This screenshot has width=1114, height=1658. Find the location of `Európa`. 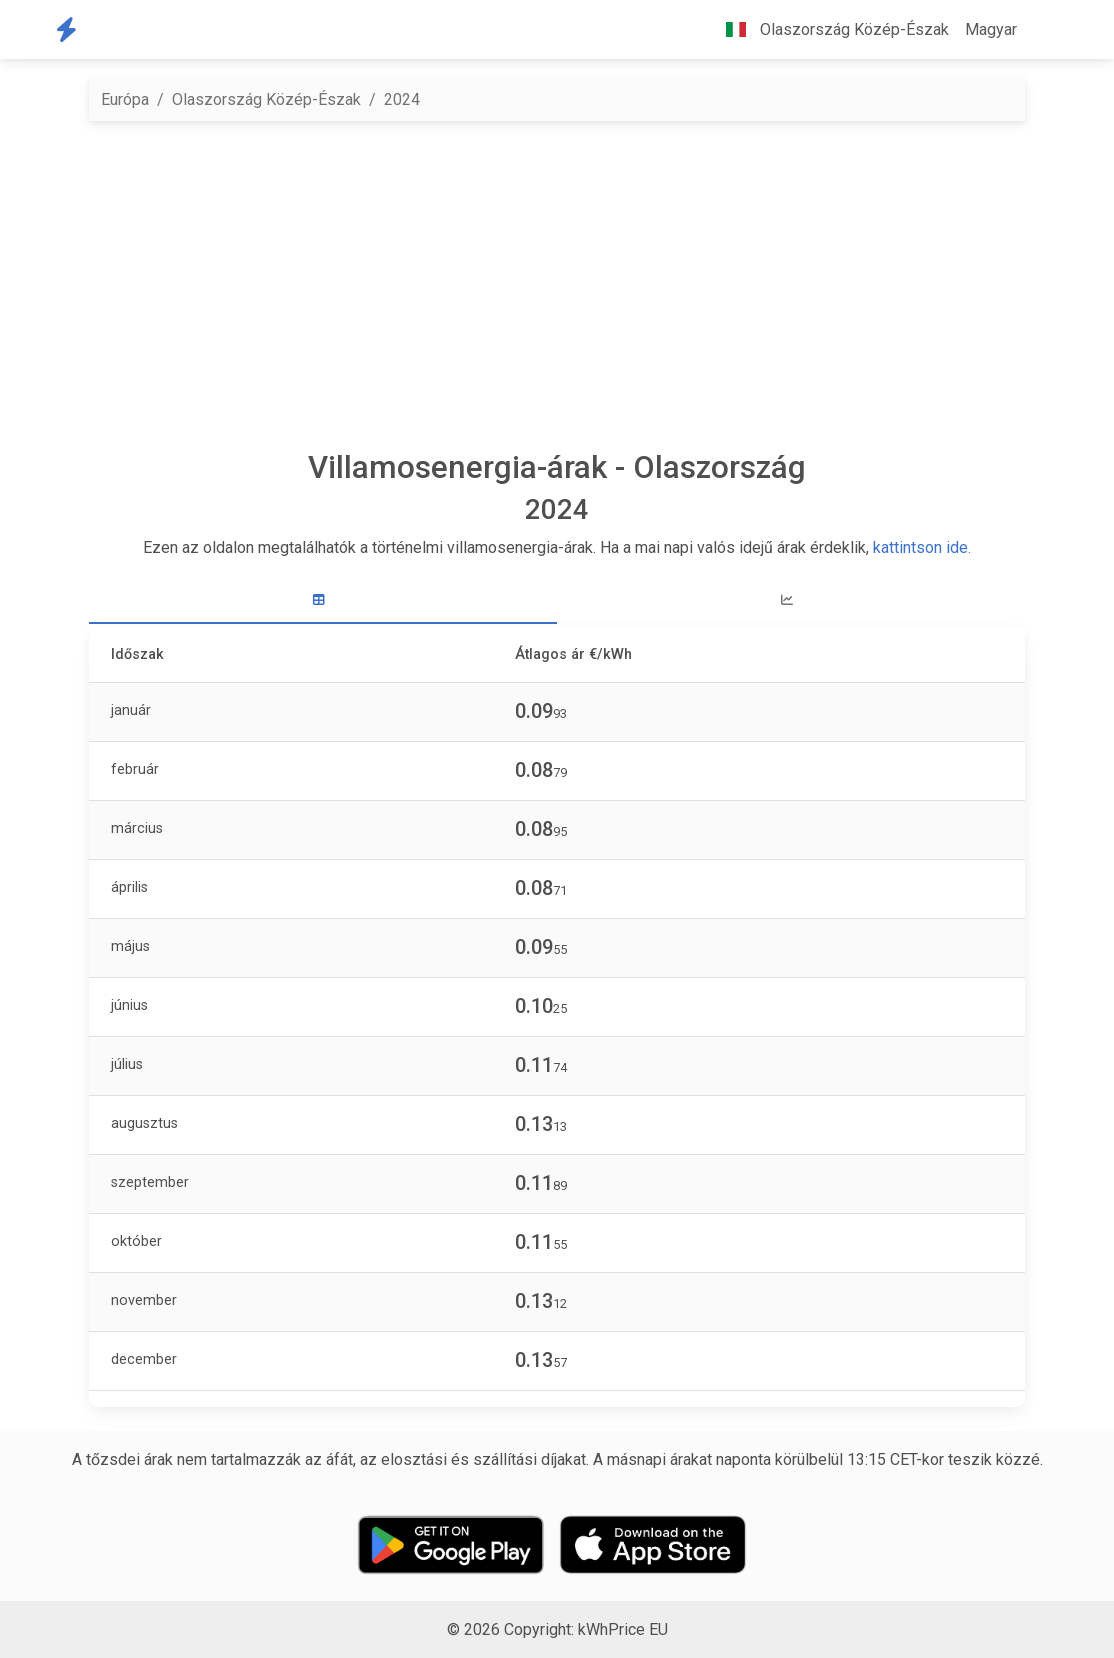

Európa is located at coordinates (125, 99).